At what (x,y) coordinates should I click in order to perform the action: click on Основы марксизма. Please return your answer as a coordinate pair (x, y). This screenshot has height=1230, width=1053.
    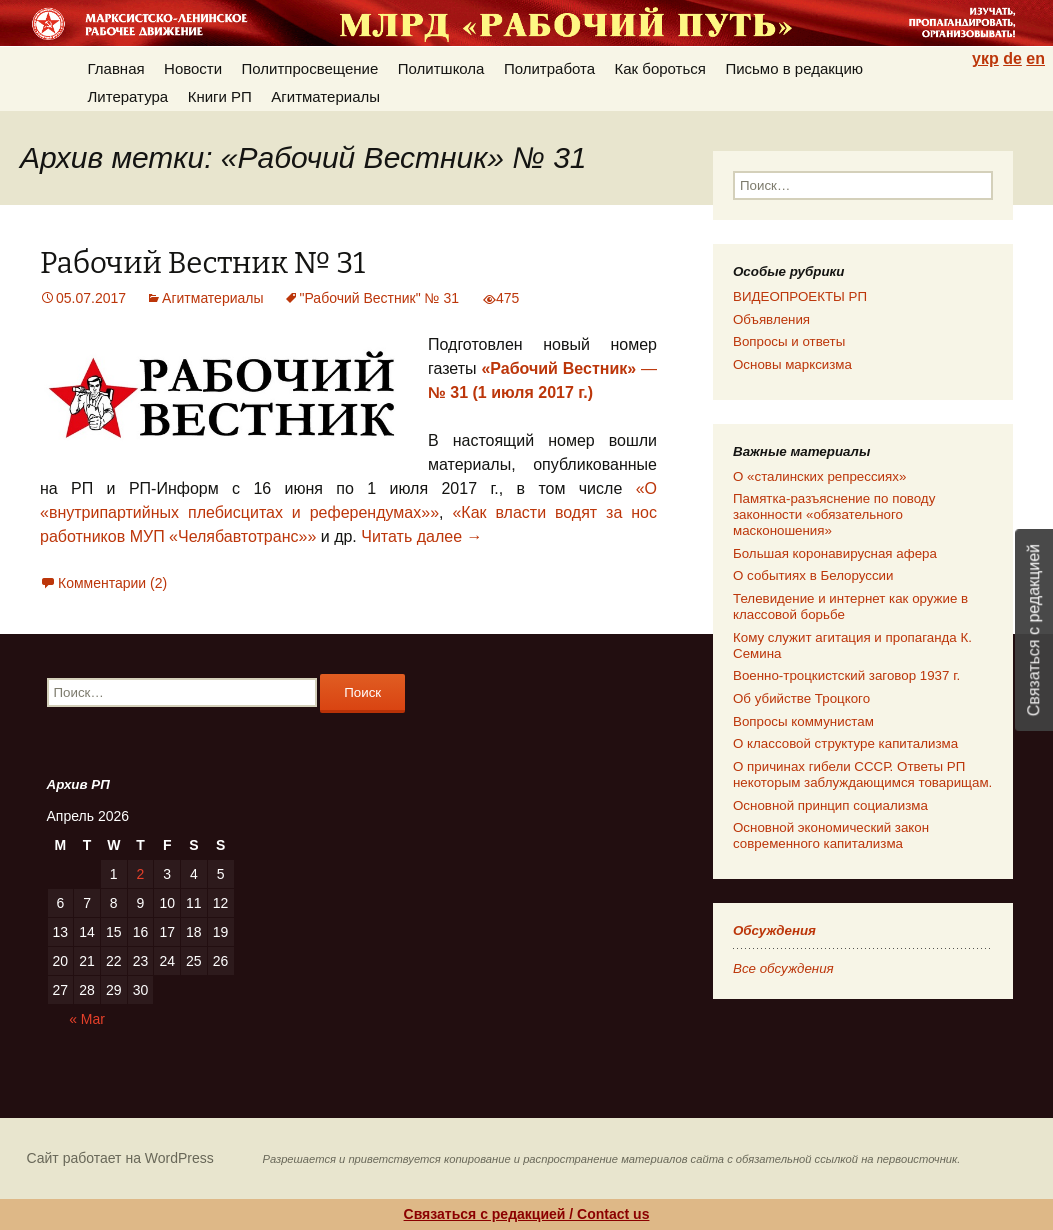
    Looking at the image, I should click on (792, 364).